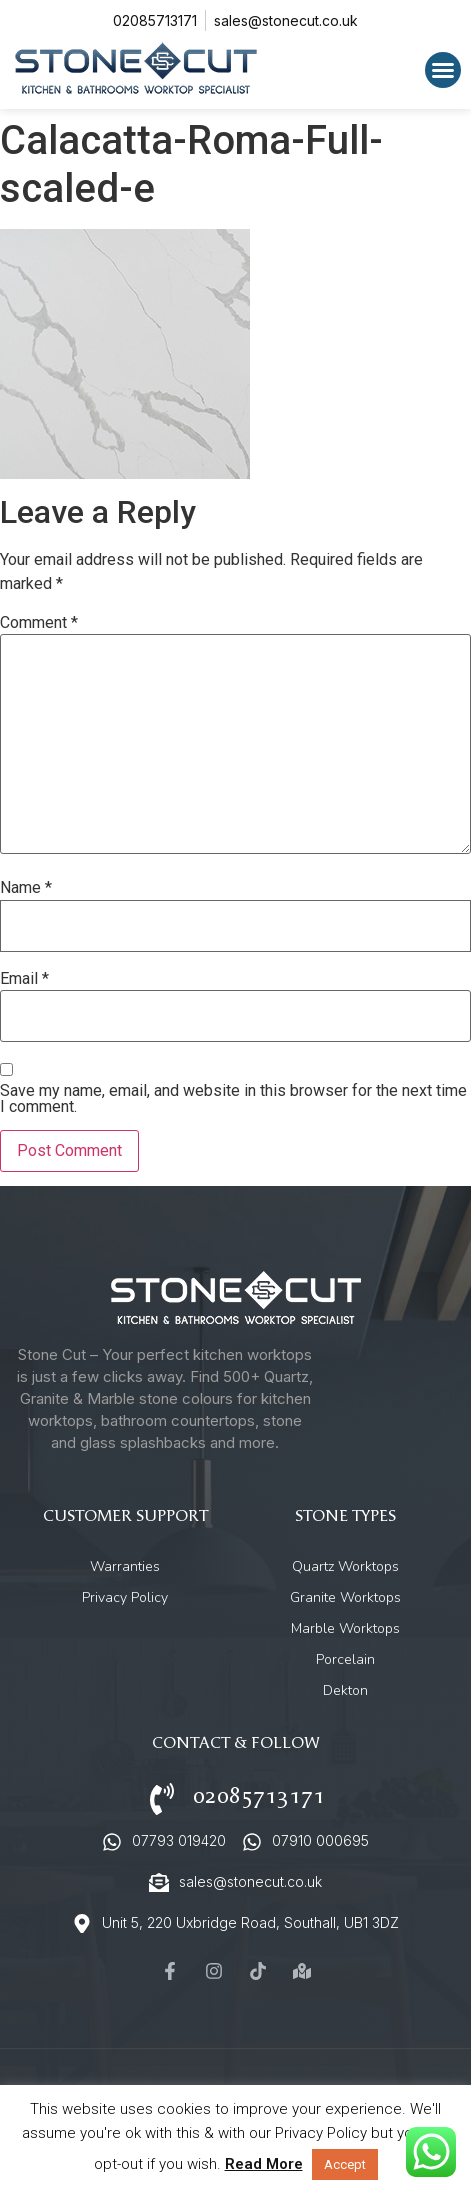  I want to click on [button], so click(443, 70).